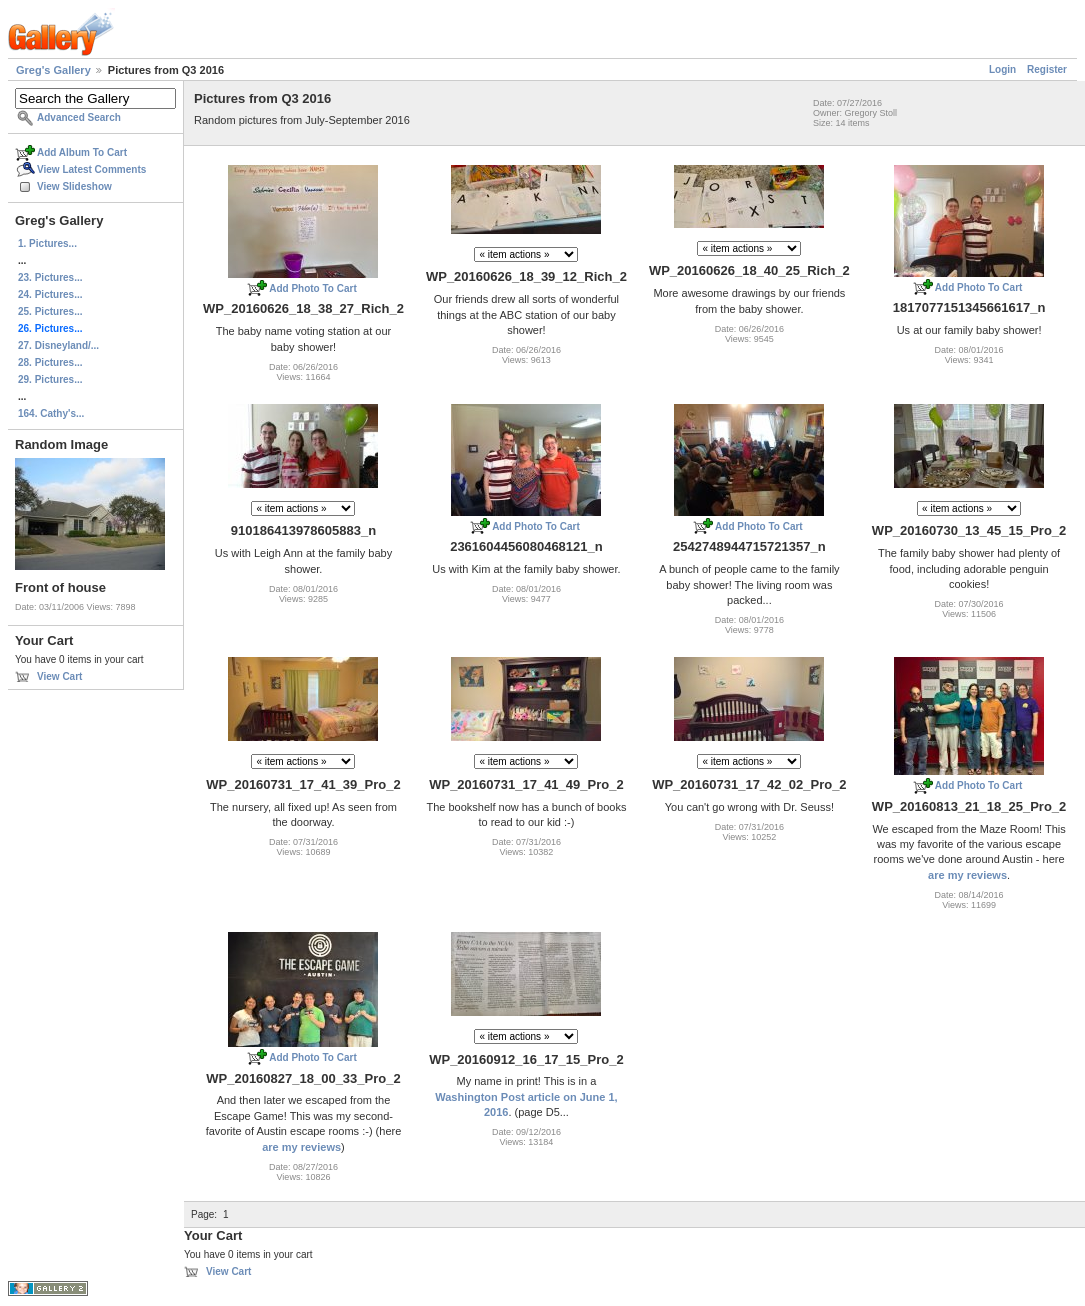 Image resolution: width=1085 pixels, height=1306 pixels. What do you see at coordinates (79, 117) in the screenshot?
I see `Advanced Search` at bounding box center [79, 117].